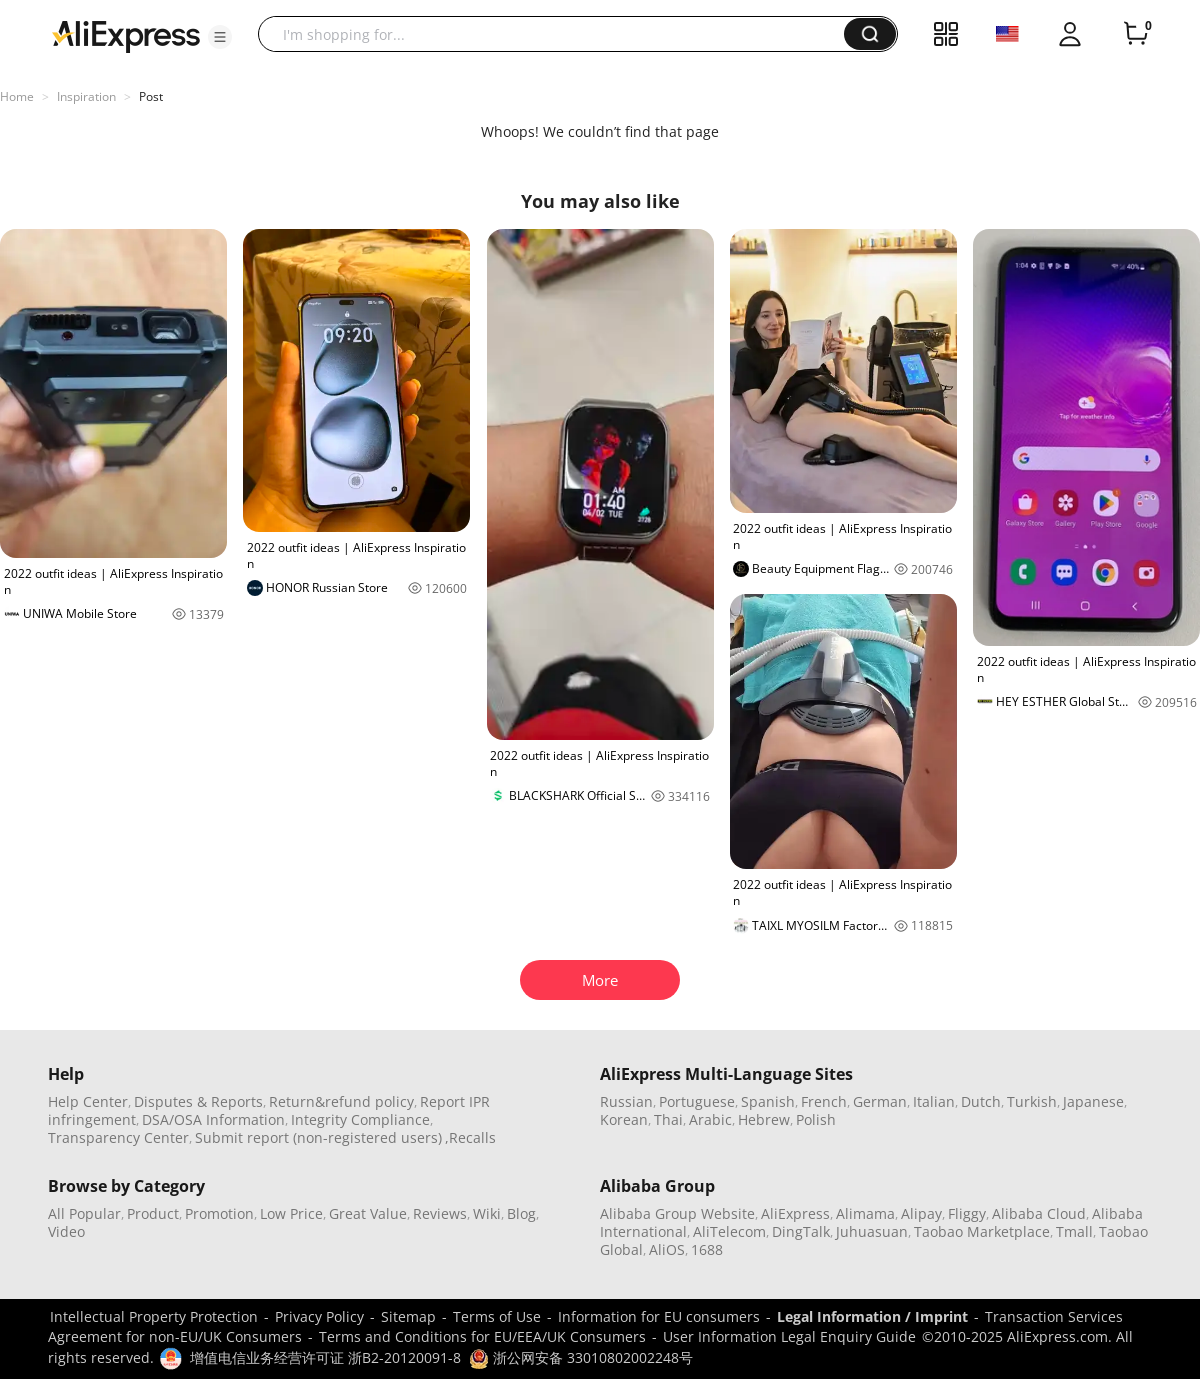 The height and width of the screenshot is (1379, 1200). I want to click on Great Value, so click(368, 1213).